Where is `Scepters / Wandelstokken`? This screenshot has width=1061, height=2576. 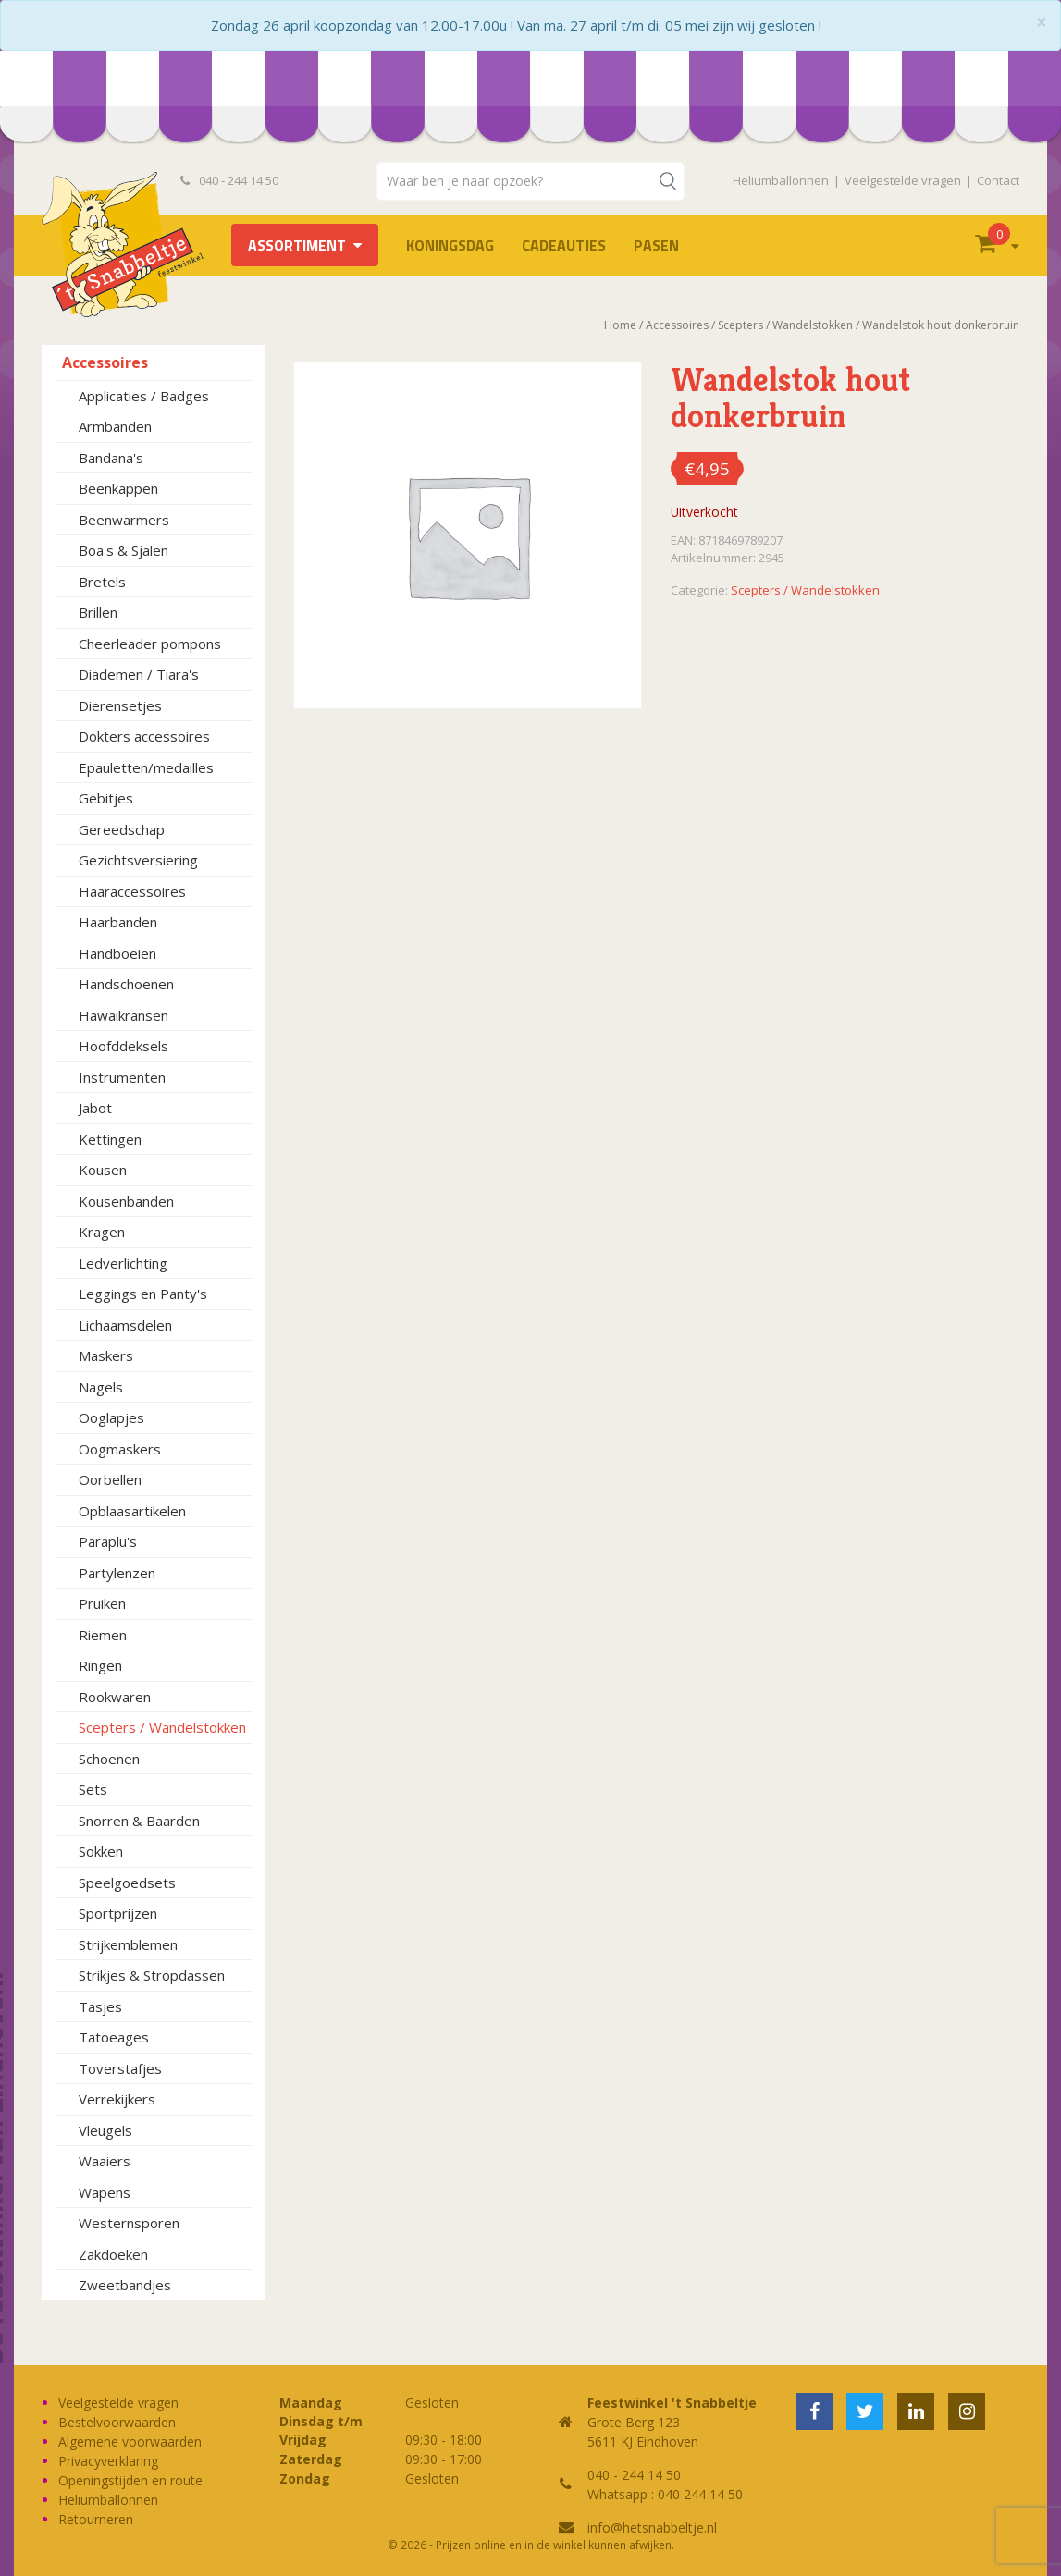 Scepters / Wandelstokken is located at coordinates (162, 1727).